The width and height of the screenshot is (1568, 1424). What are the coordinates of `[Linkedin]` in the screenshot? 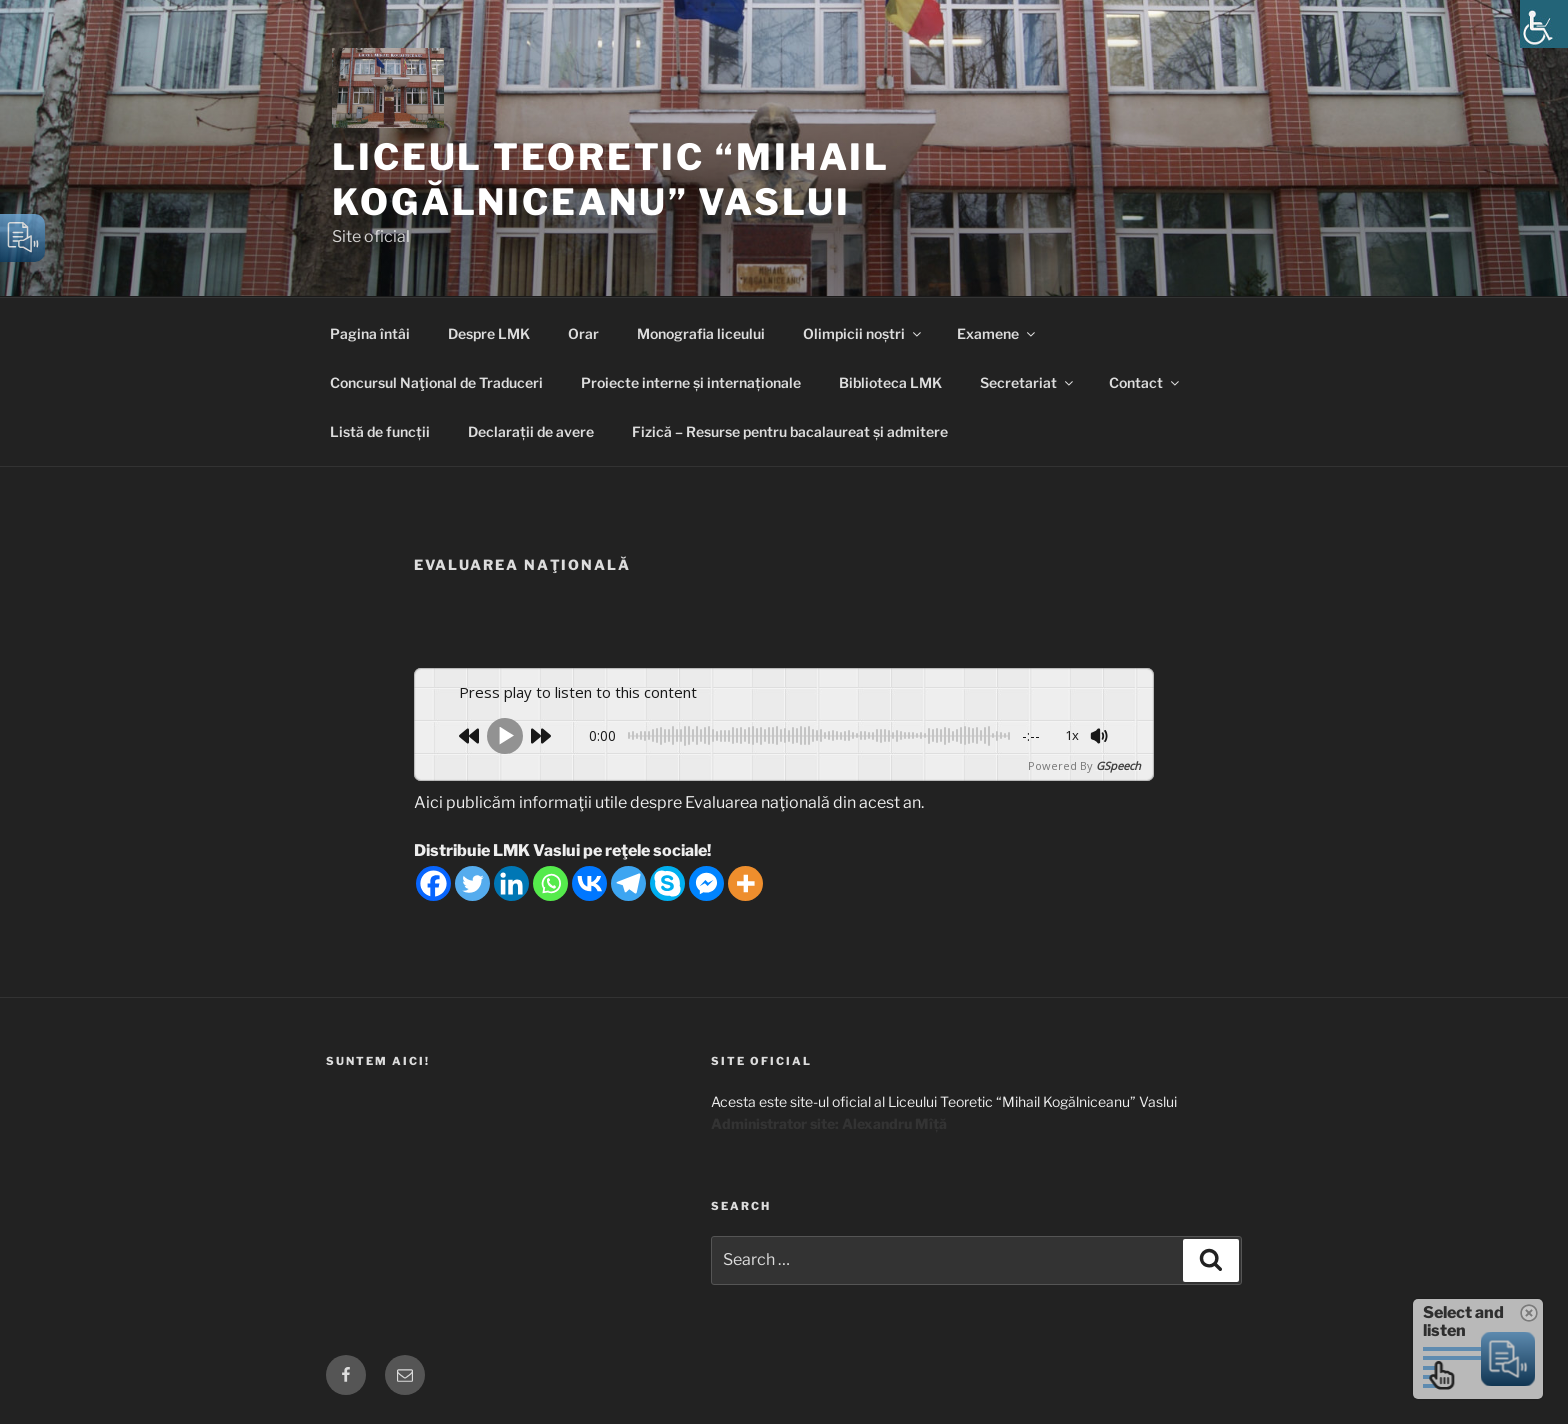 It's located at (511, 883).